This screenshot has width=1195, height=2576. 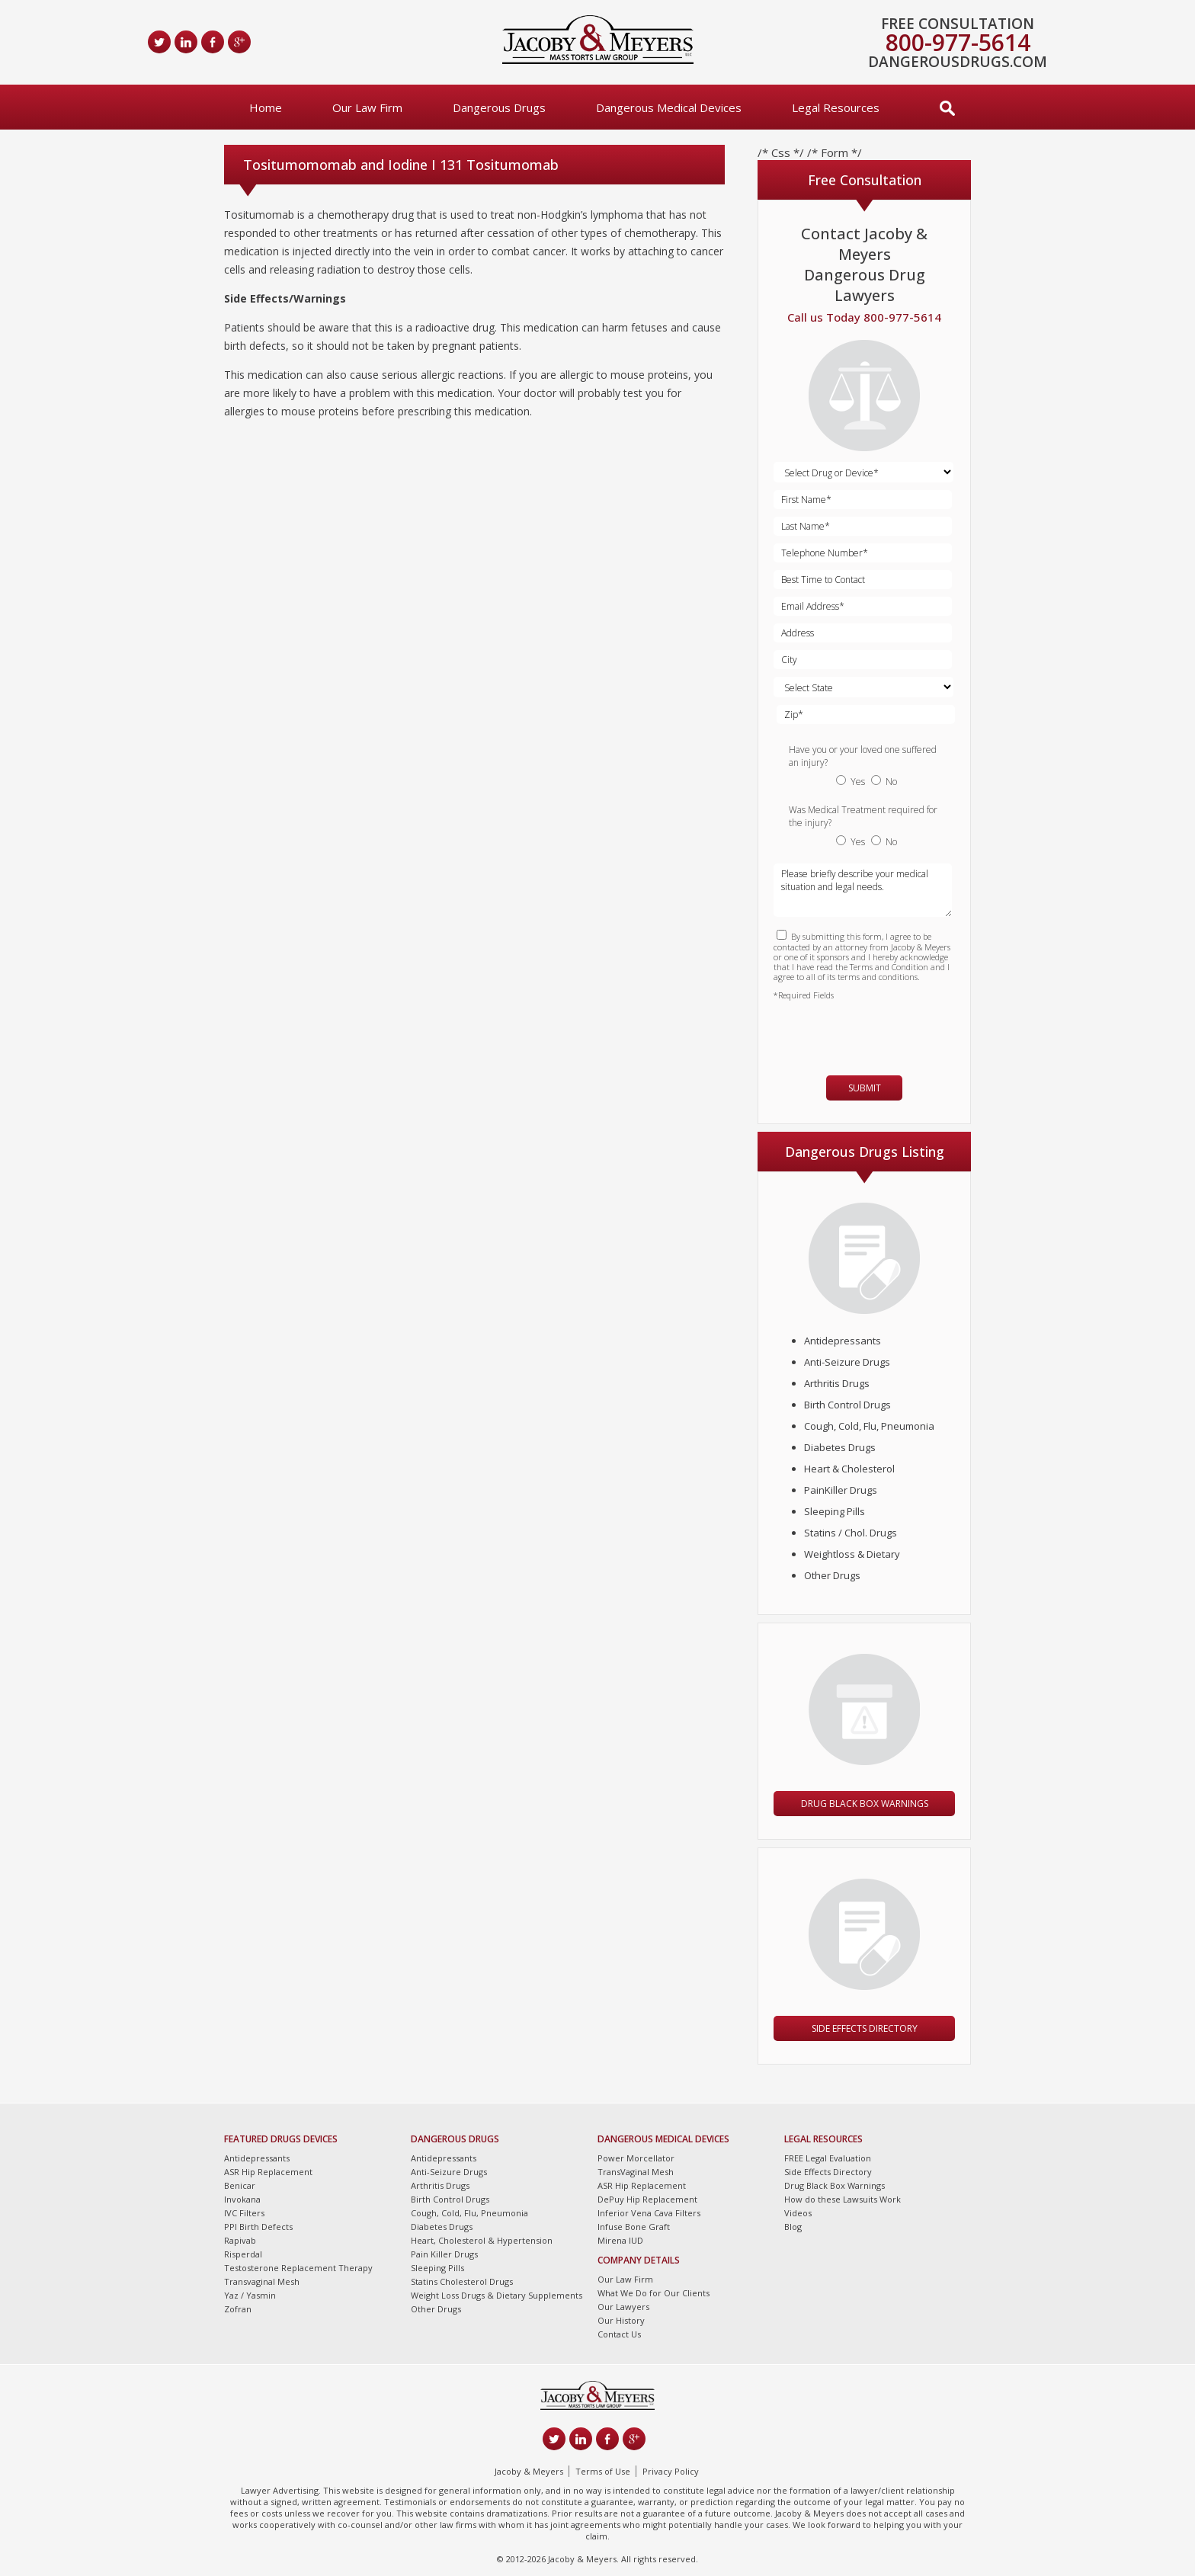 I want to click on Transvaginal Mesh, so click(x=262, y=2281).